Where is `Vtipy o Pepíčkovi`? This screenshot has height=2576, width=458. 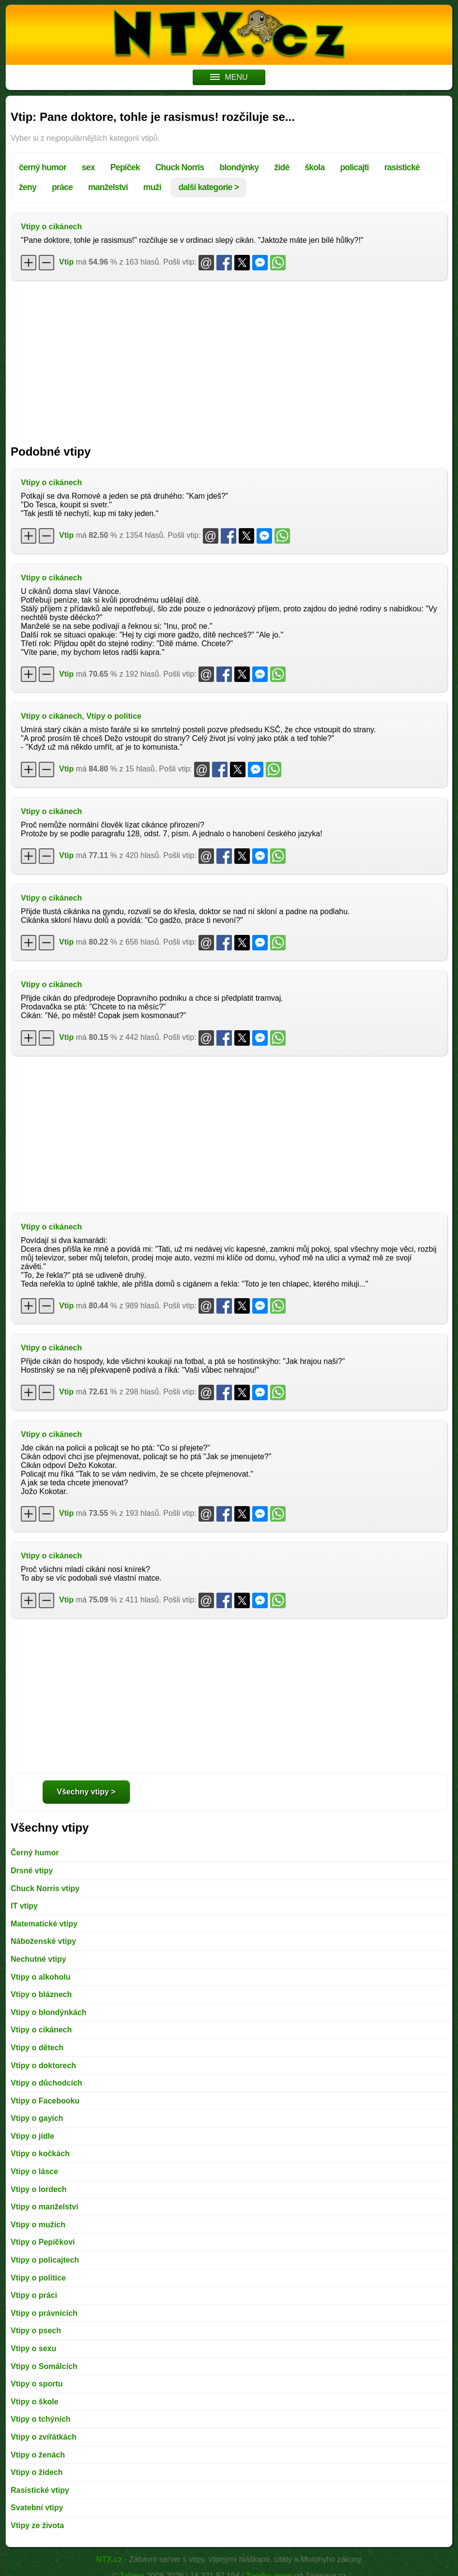 Vtipy o Pepíčkovi is located at coordinates (43, 2242).